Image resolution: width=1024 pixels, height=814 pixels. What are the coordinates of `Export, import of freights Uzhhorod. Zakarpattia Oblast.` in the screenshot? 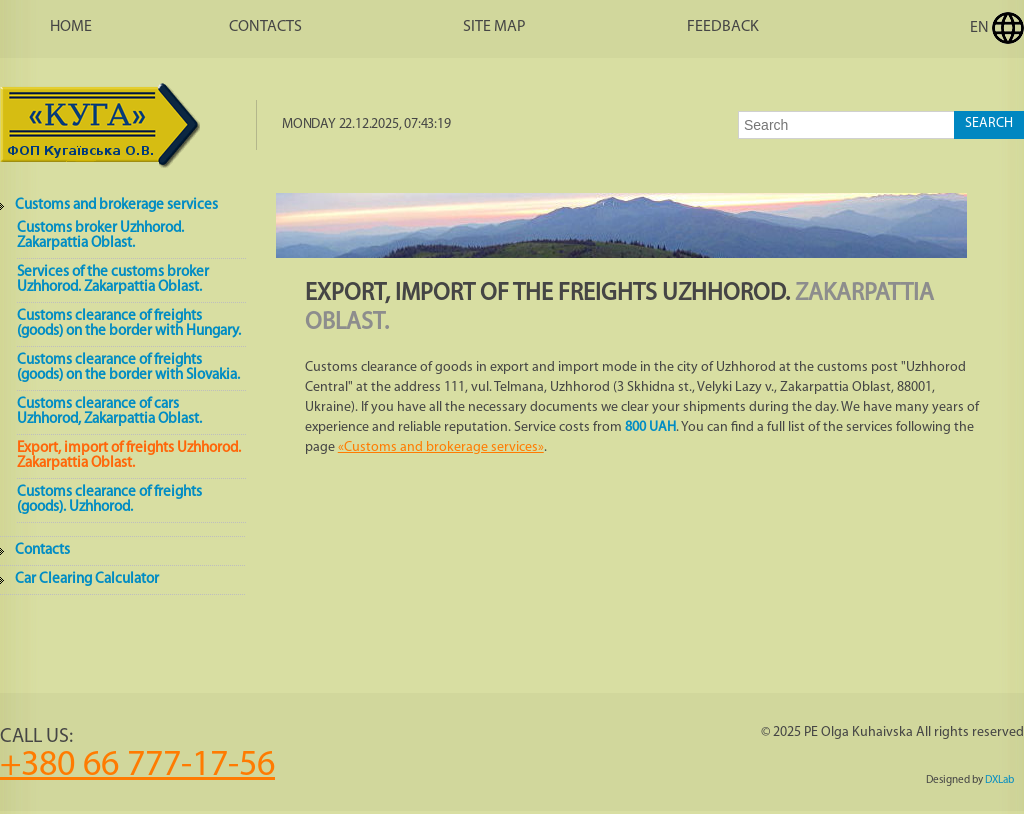 It's located at (129, 456).